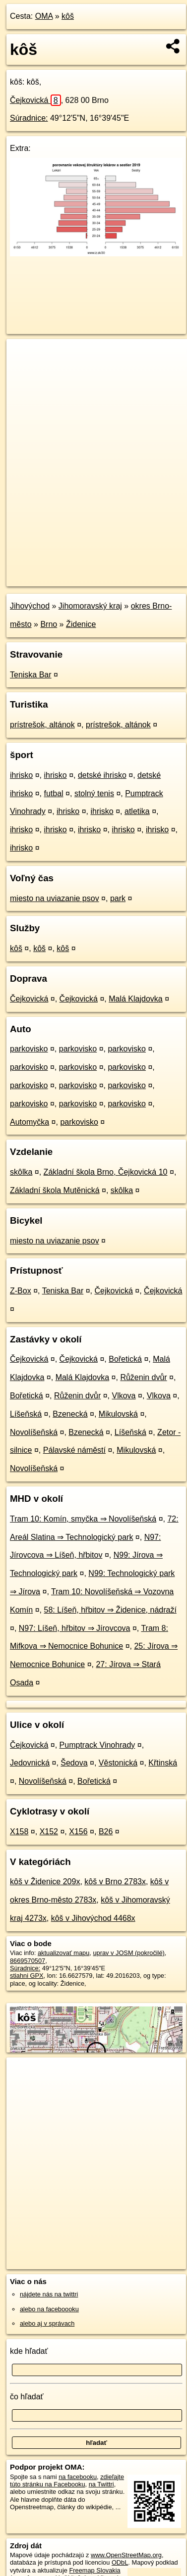 The image size is (187, 2576). I want to click on Bzenecká, so click(70, 1414).